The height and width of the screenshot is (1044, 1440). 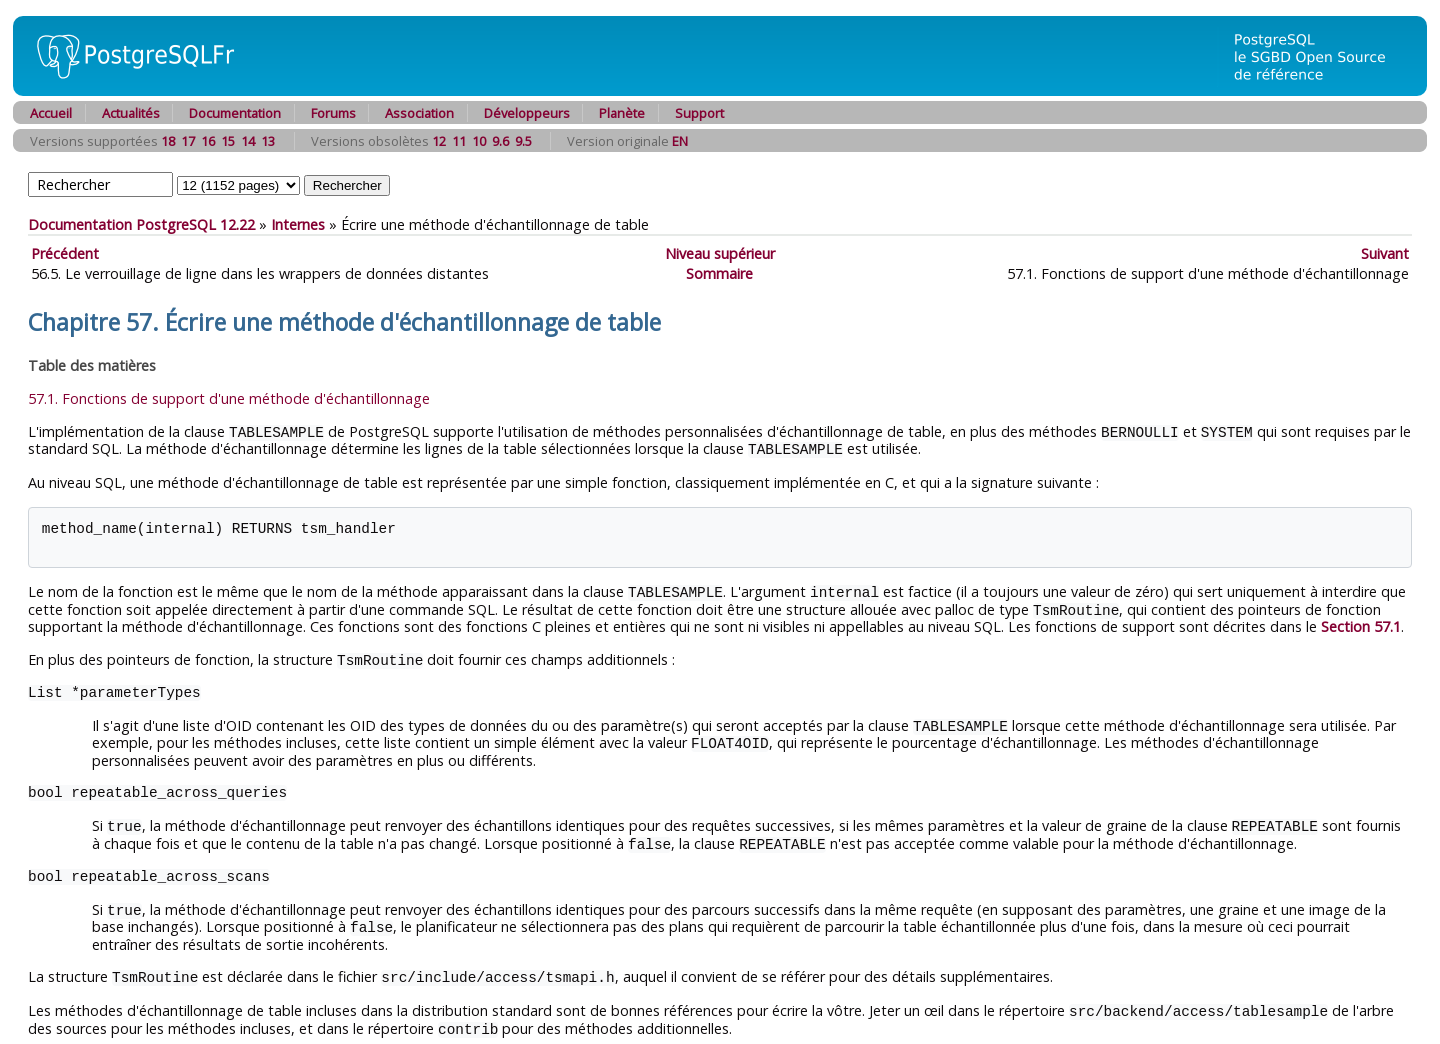 What do you see at coordinates (419, 113) in the screenshot?
I see `Association` at bounding box center [419, 113].